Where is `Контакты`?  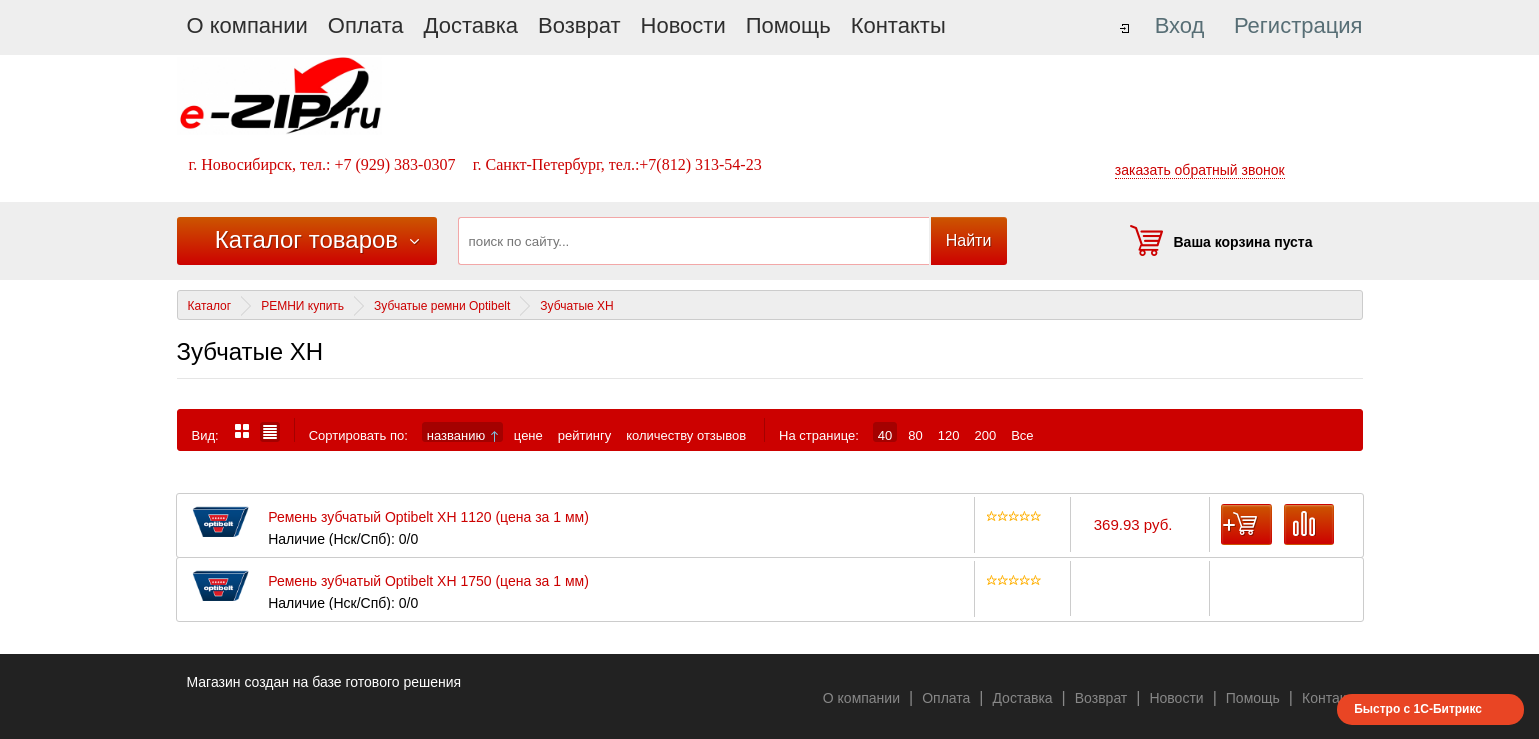
Контакты is located at coordinates (898, 25).